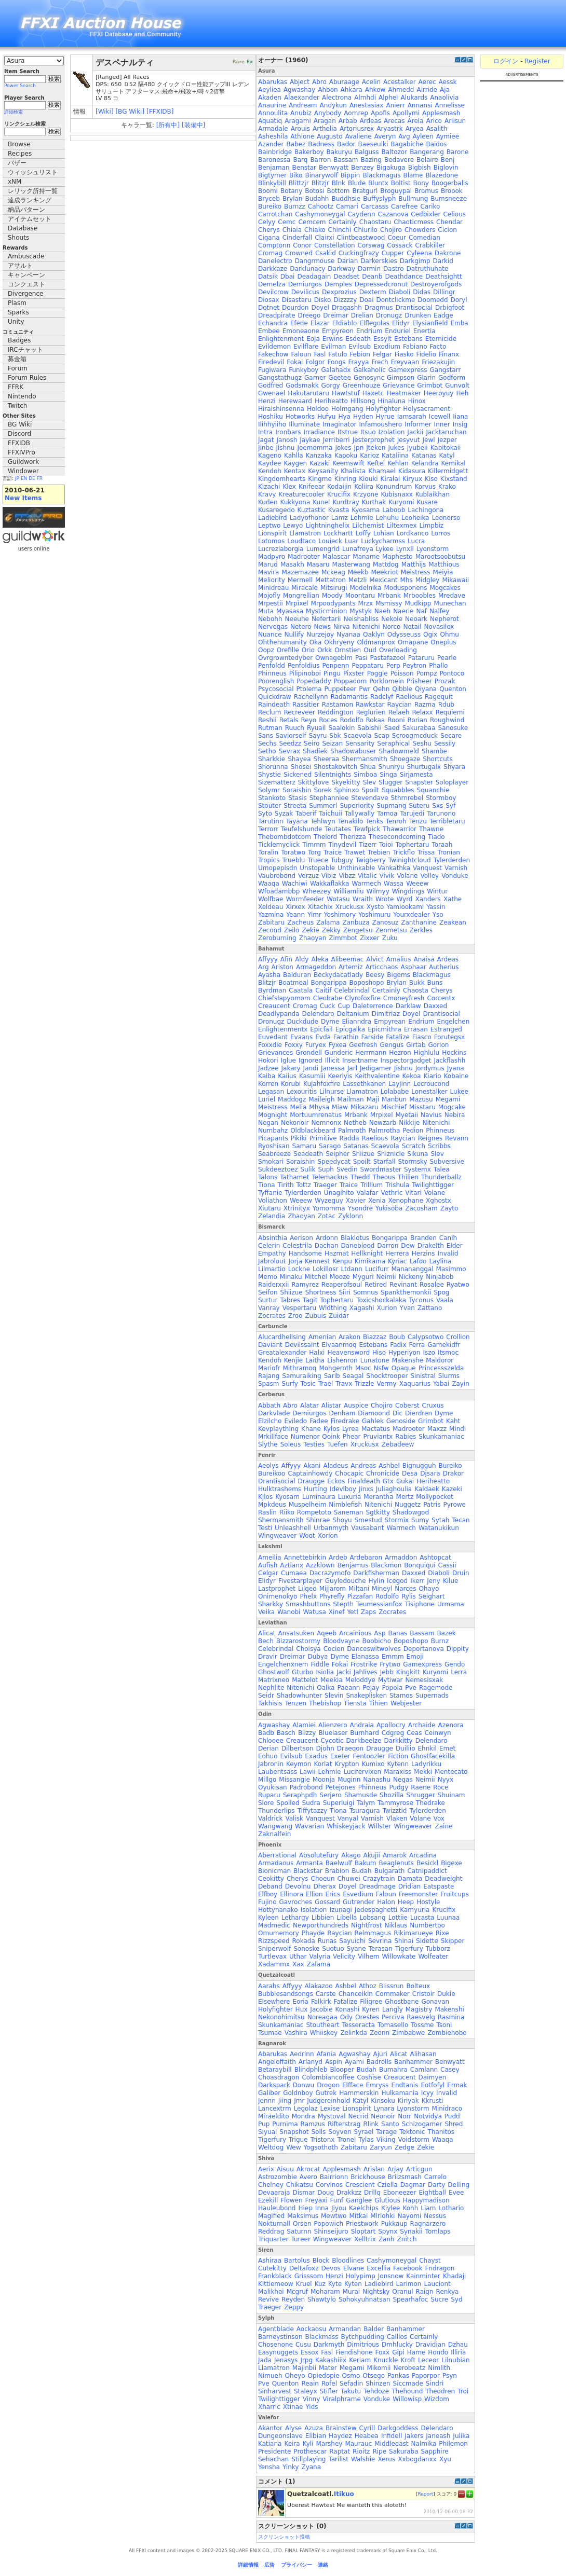  Describe the element at coordinates (349, 1473) in the screenshot. I see `Chocapic` at that location.